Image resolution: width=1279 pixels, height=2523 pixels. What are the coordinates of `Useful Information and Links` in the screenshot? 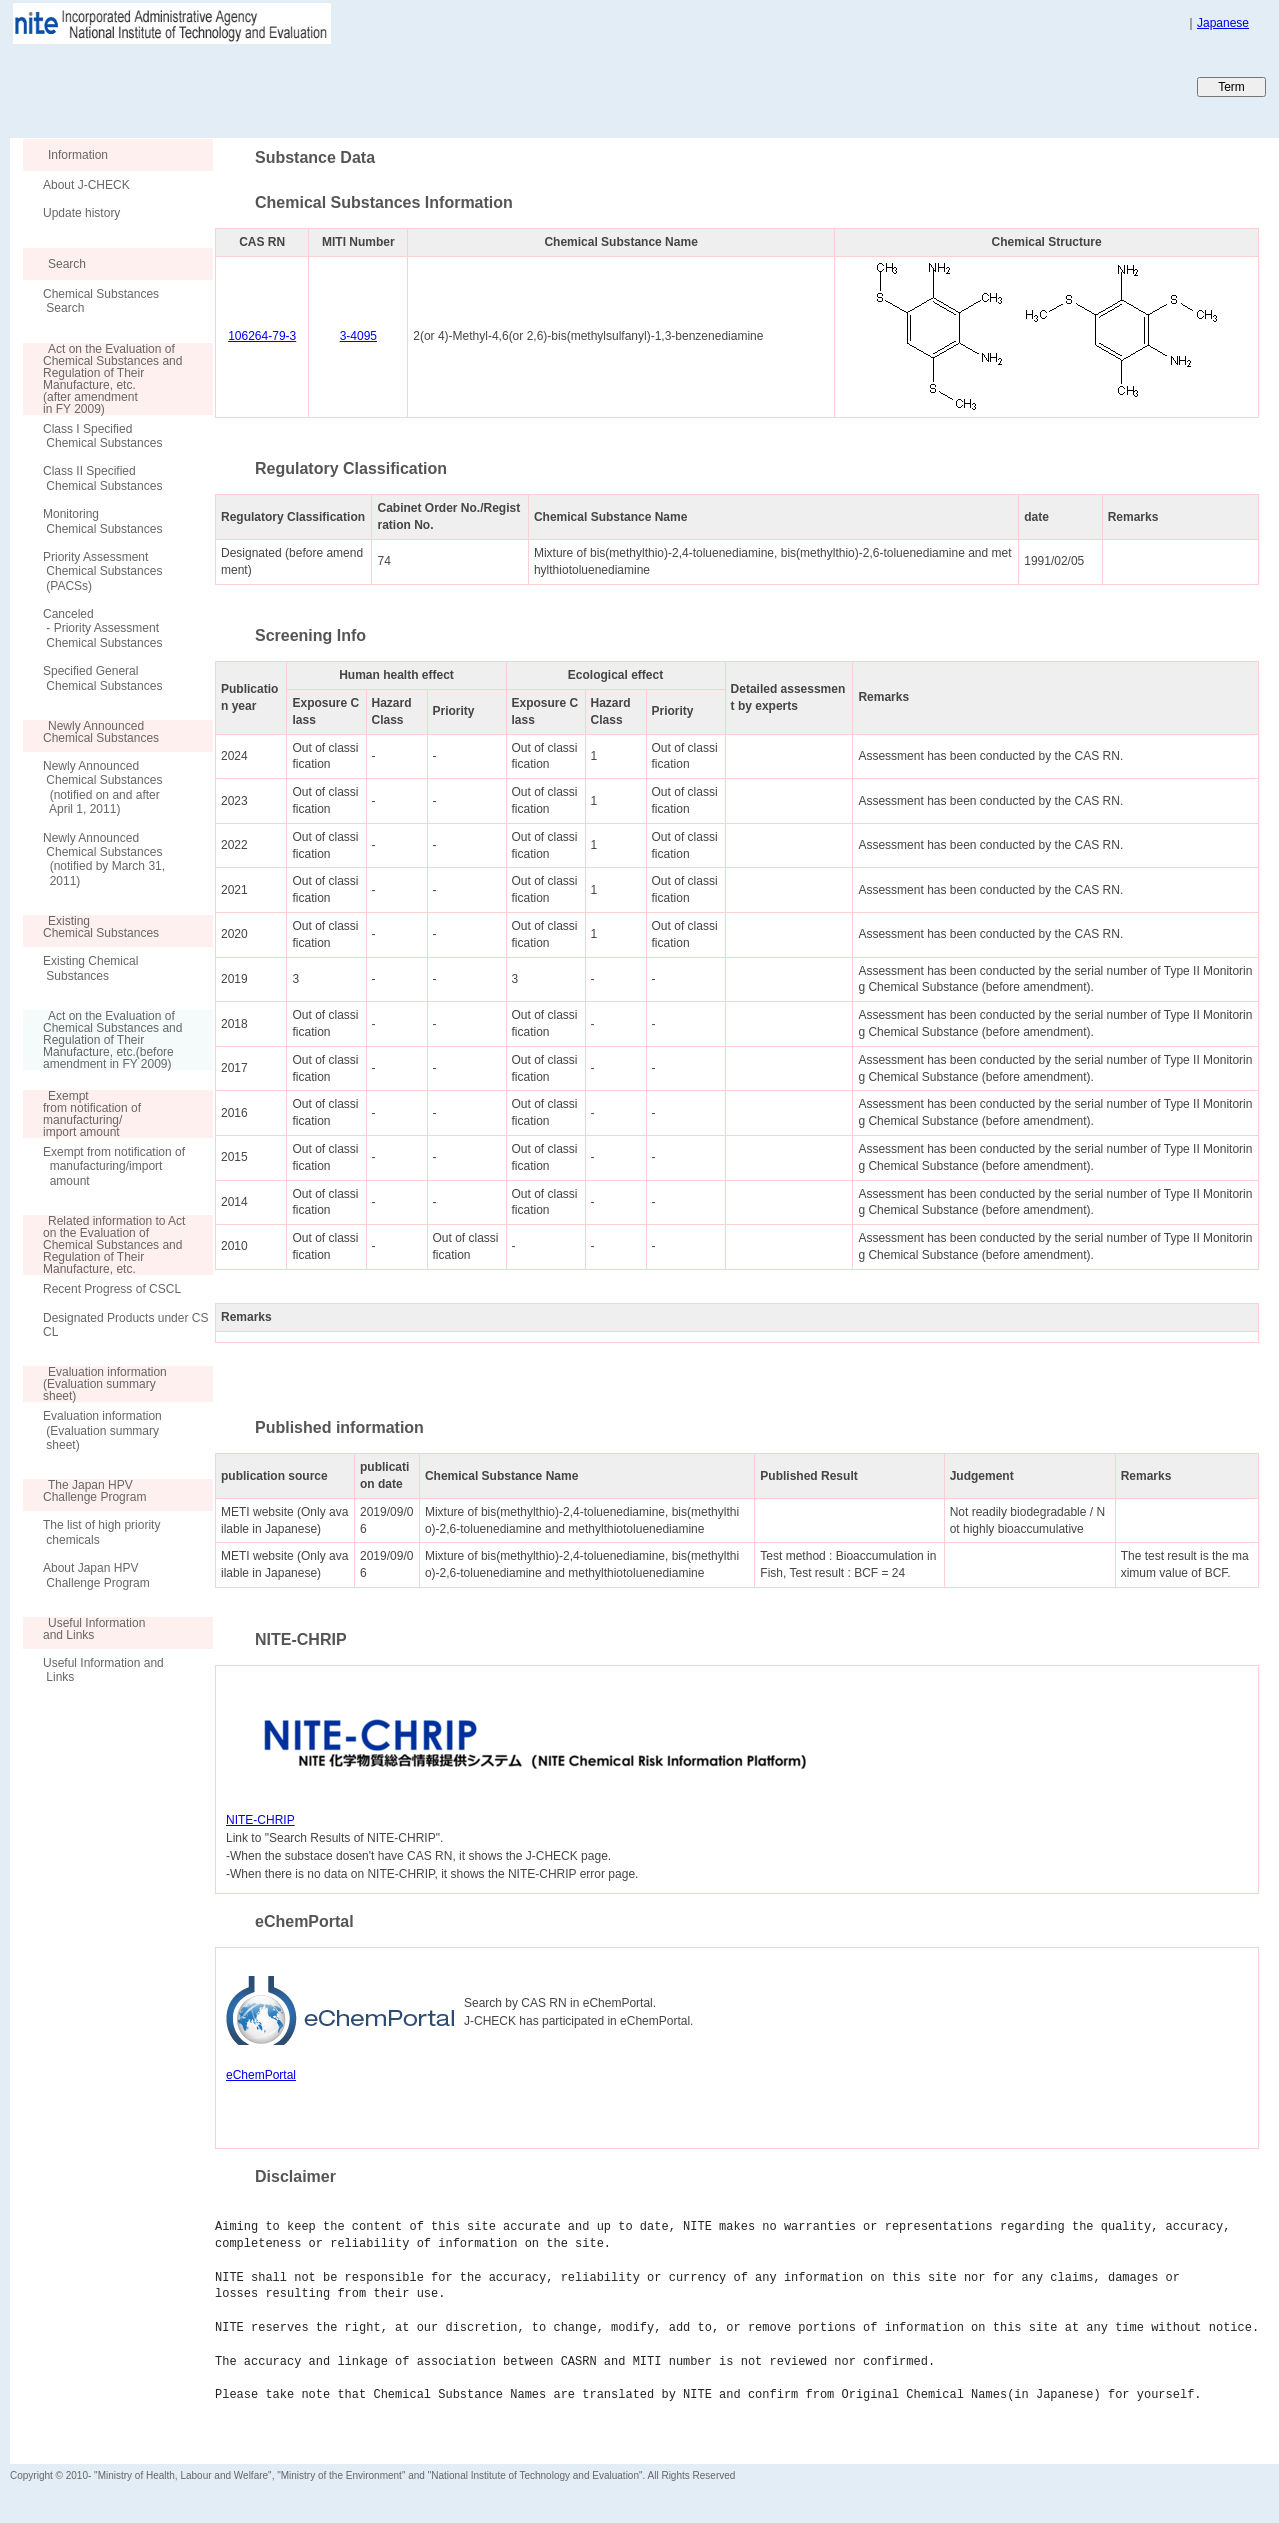 It's located at (103, 1670).